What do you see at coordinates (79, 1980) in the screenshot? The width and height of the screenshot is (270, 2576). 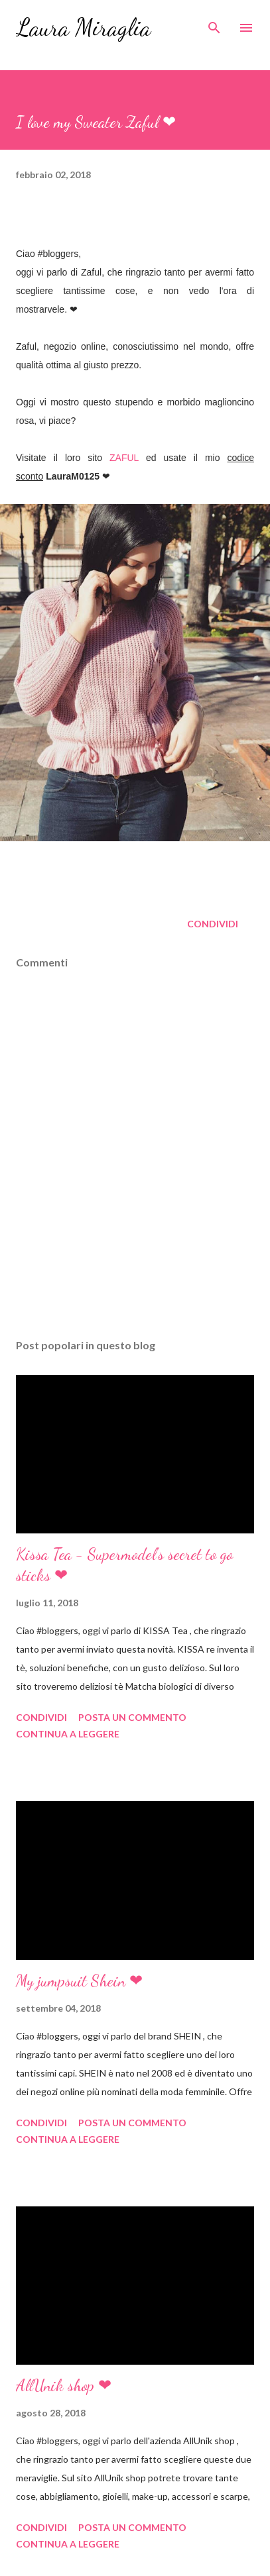 I see `My jumpsuit Shein ❤` at bounding box center [79, 1980].